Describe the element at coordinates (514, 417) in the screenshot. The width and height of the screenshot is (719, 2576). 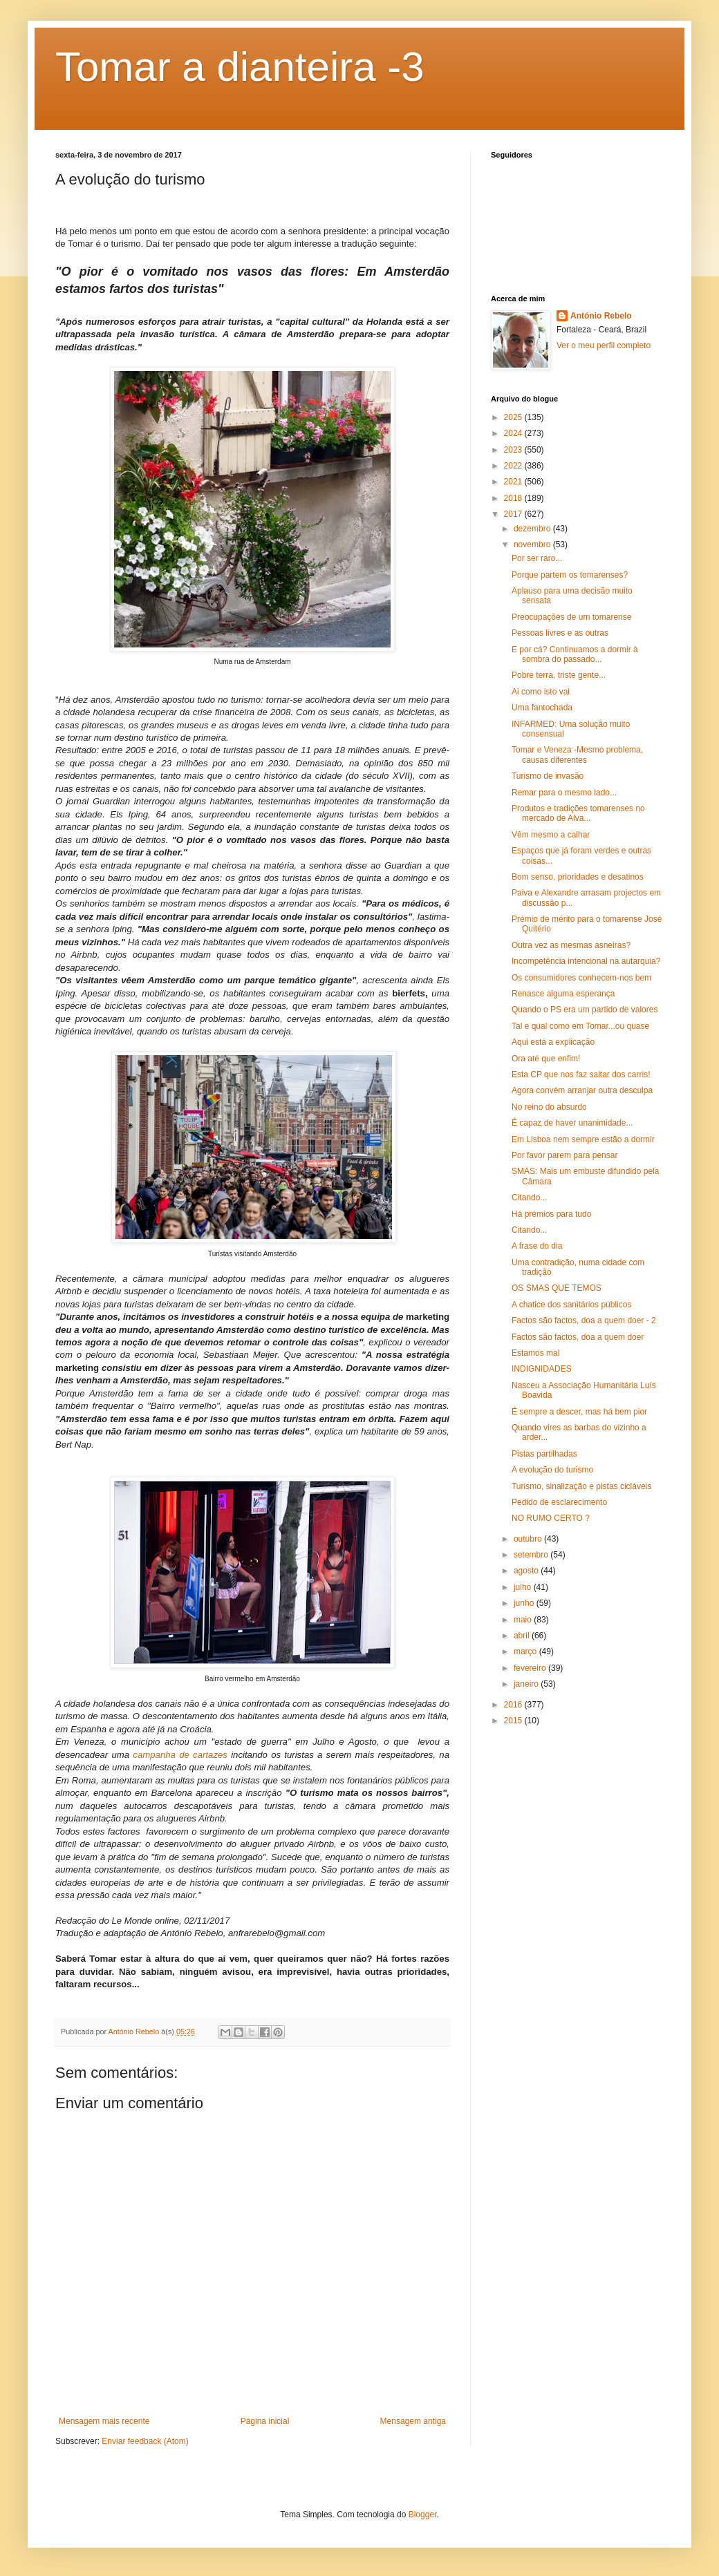
I see `2025` at that location.